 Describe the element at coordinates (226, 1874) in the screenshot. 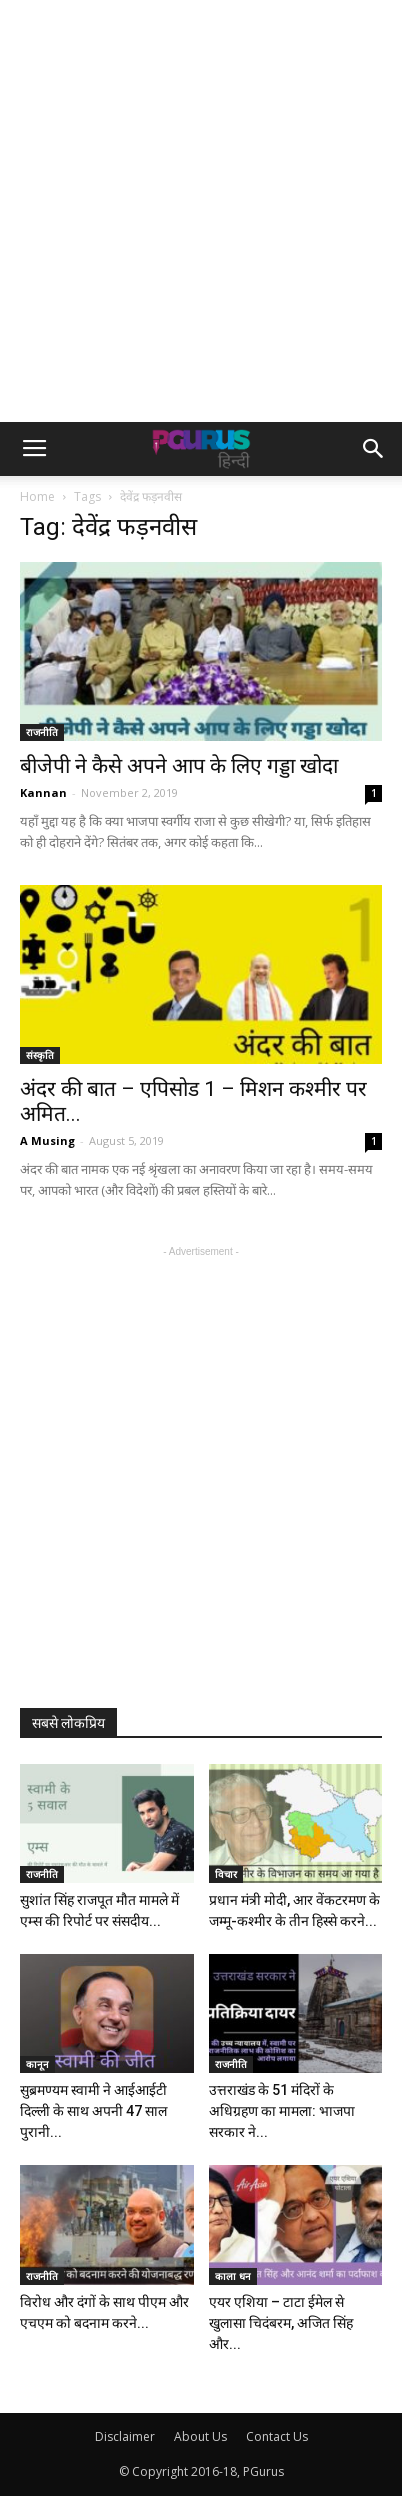

I see `विचार` at that location.